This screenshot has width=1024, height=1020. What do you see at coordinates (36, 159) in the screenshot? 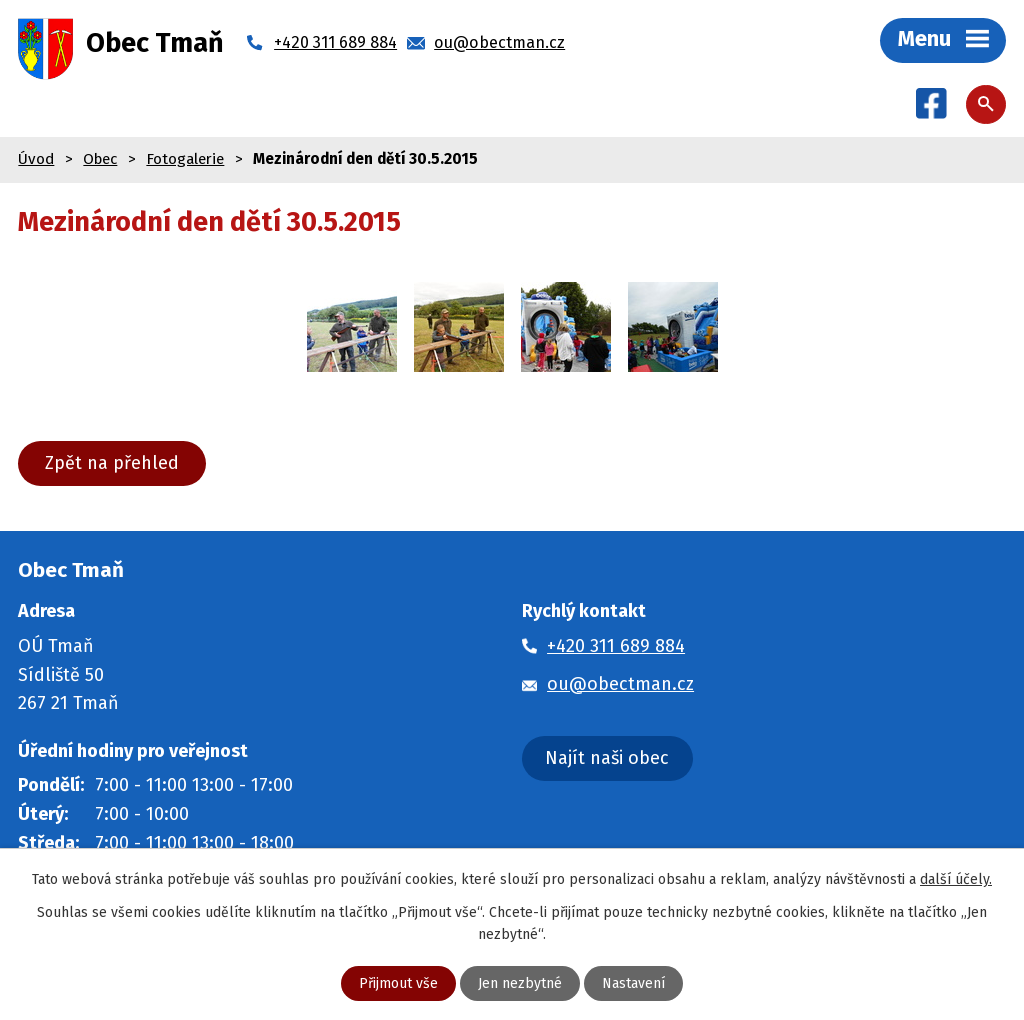
I see `Úvod` at bounding box center [36, 159].